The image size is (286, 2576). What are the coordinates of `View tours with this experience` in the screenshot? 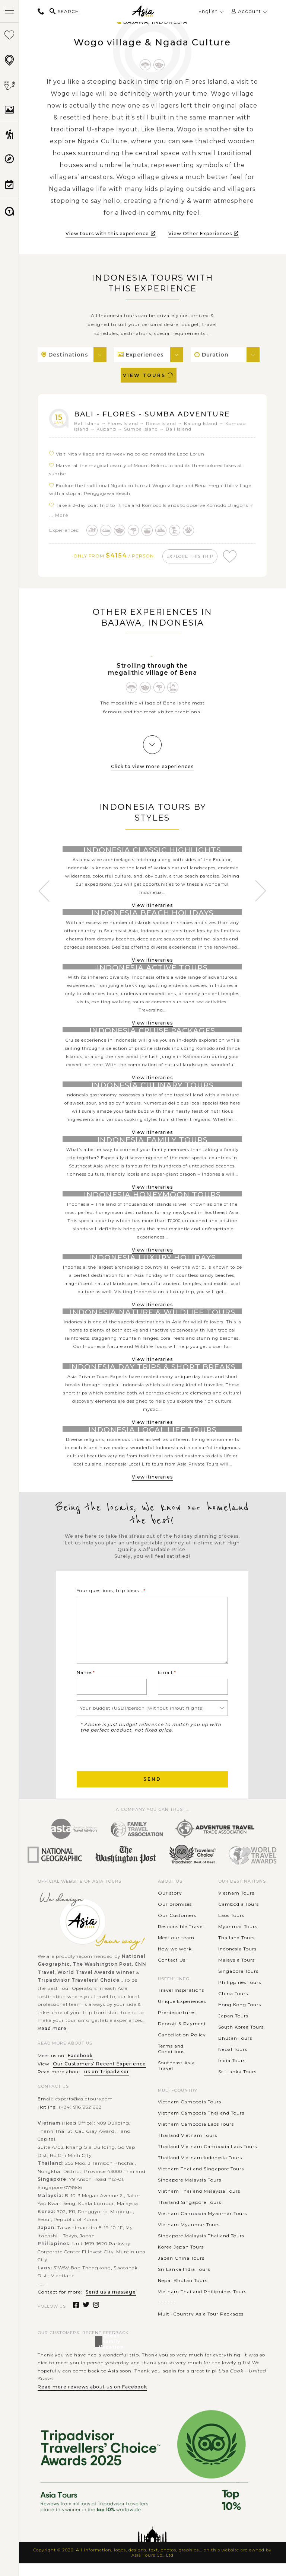 It's located at (111, 233).